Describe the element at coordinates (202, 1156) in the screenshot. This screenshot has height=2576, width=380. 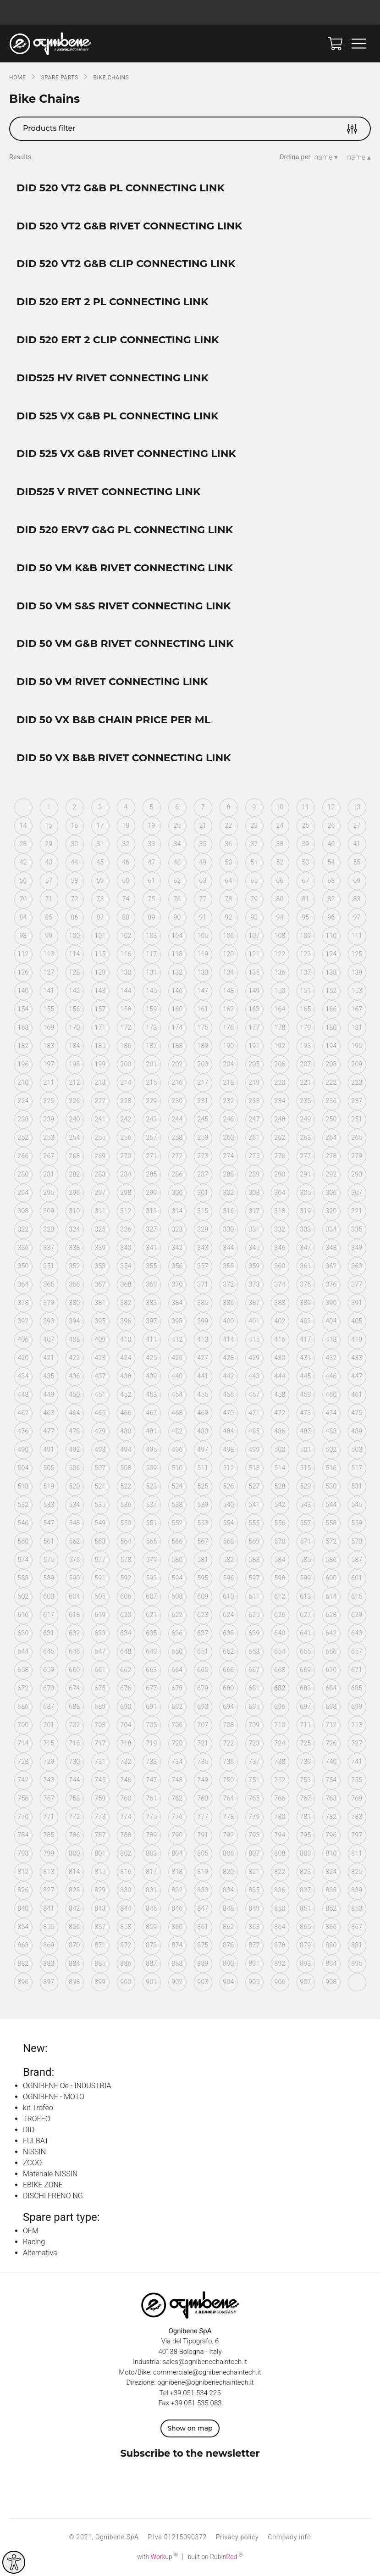
I see `273` at that location.